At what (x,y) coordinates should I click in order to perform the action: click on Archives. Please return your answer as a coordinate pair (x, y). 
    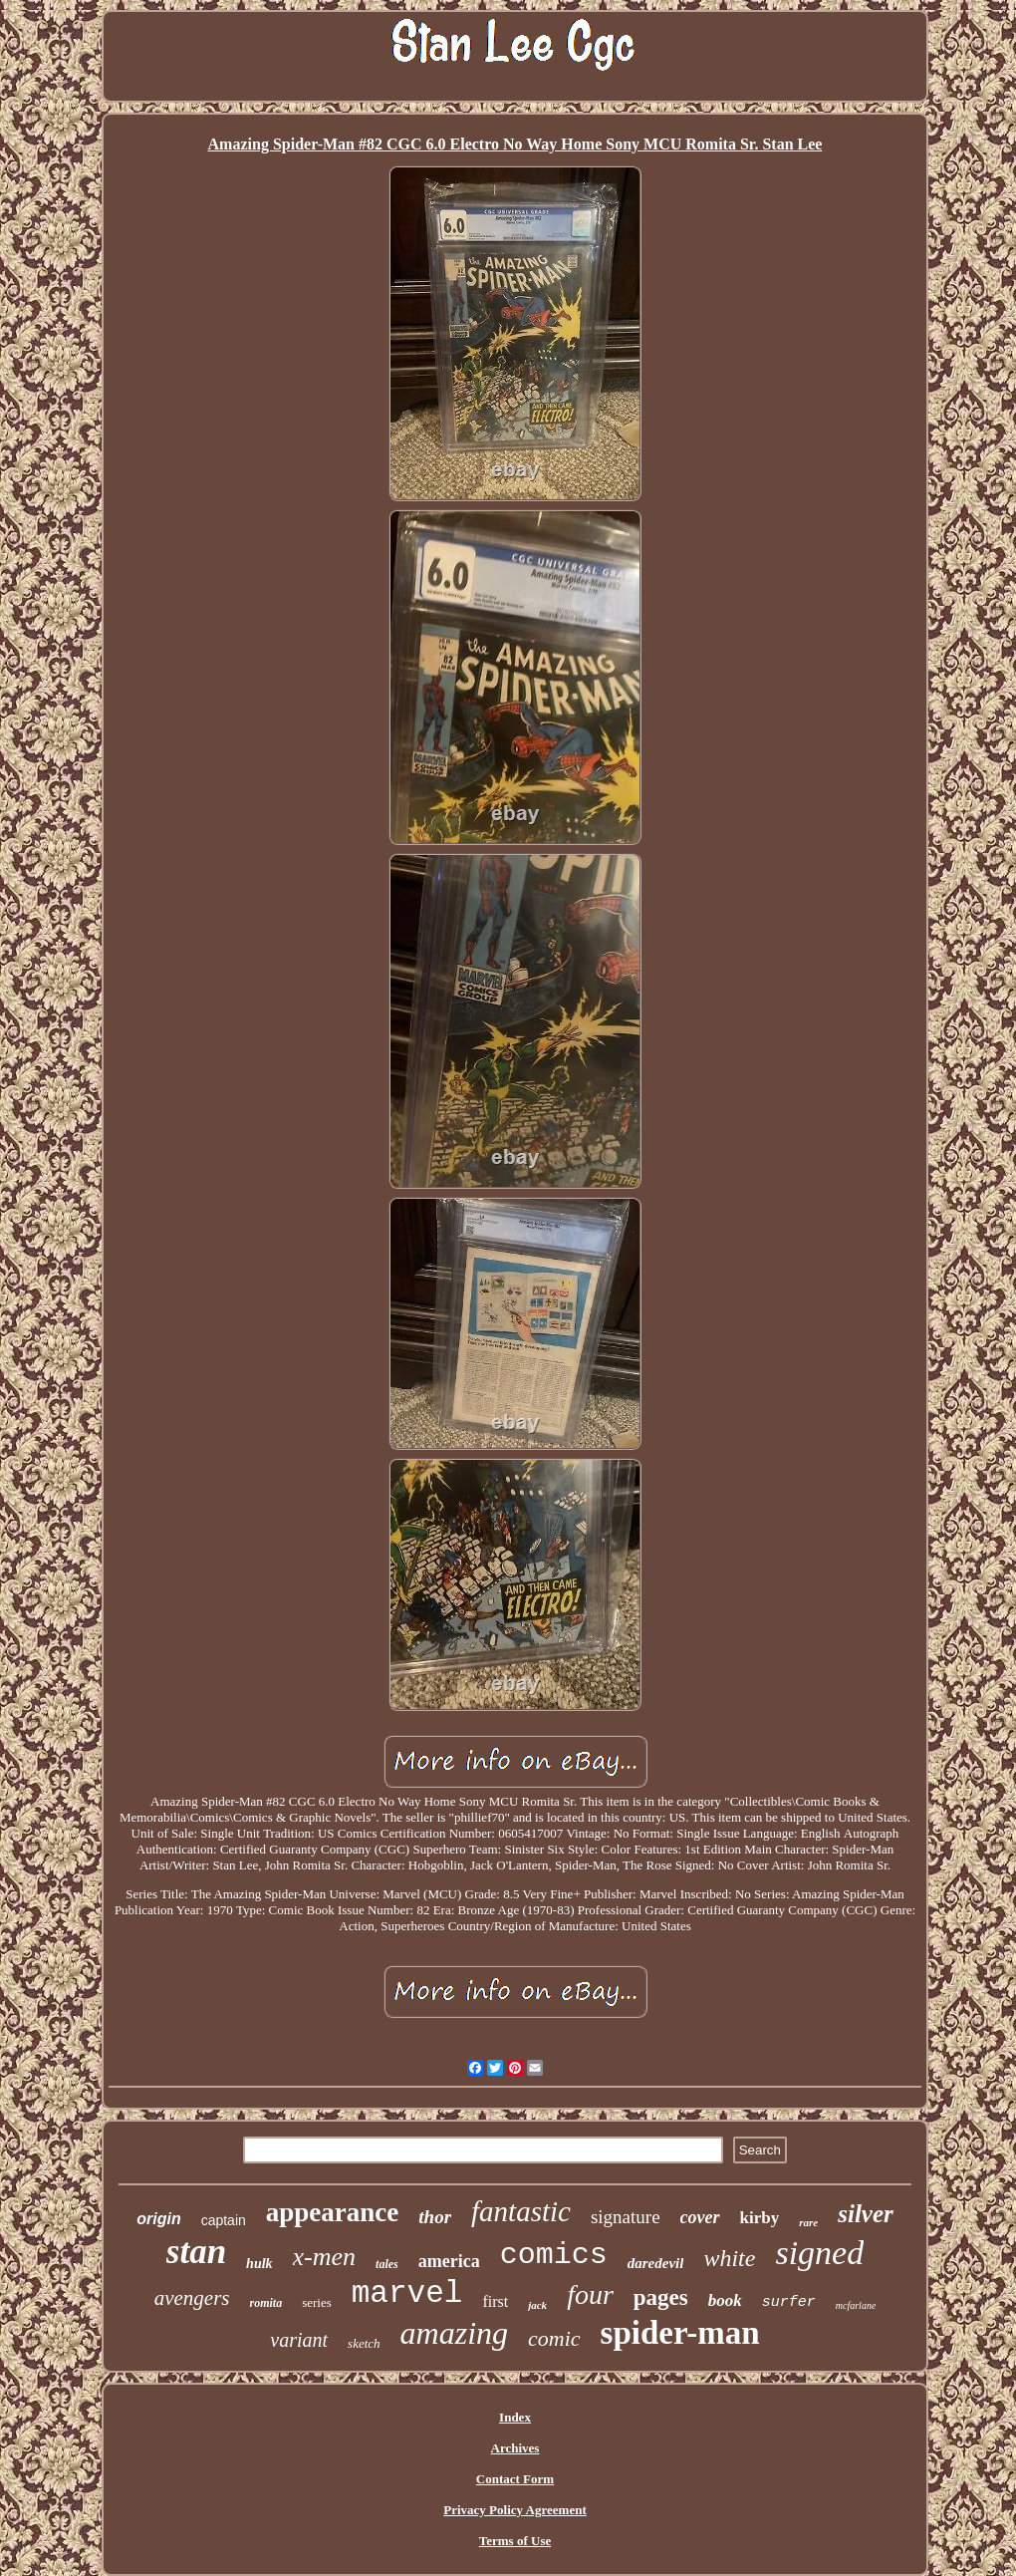
    Looking at the image, I should click on (515, 2447).